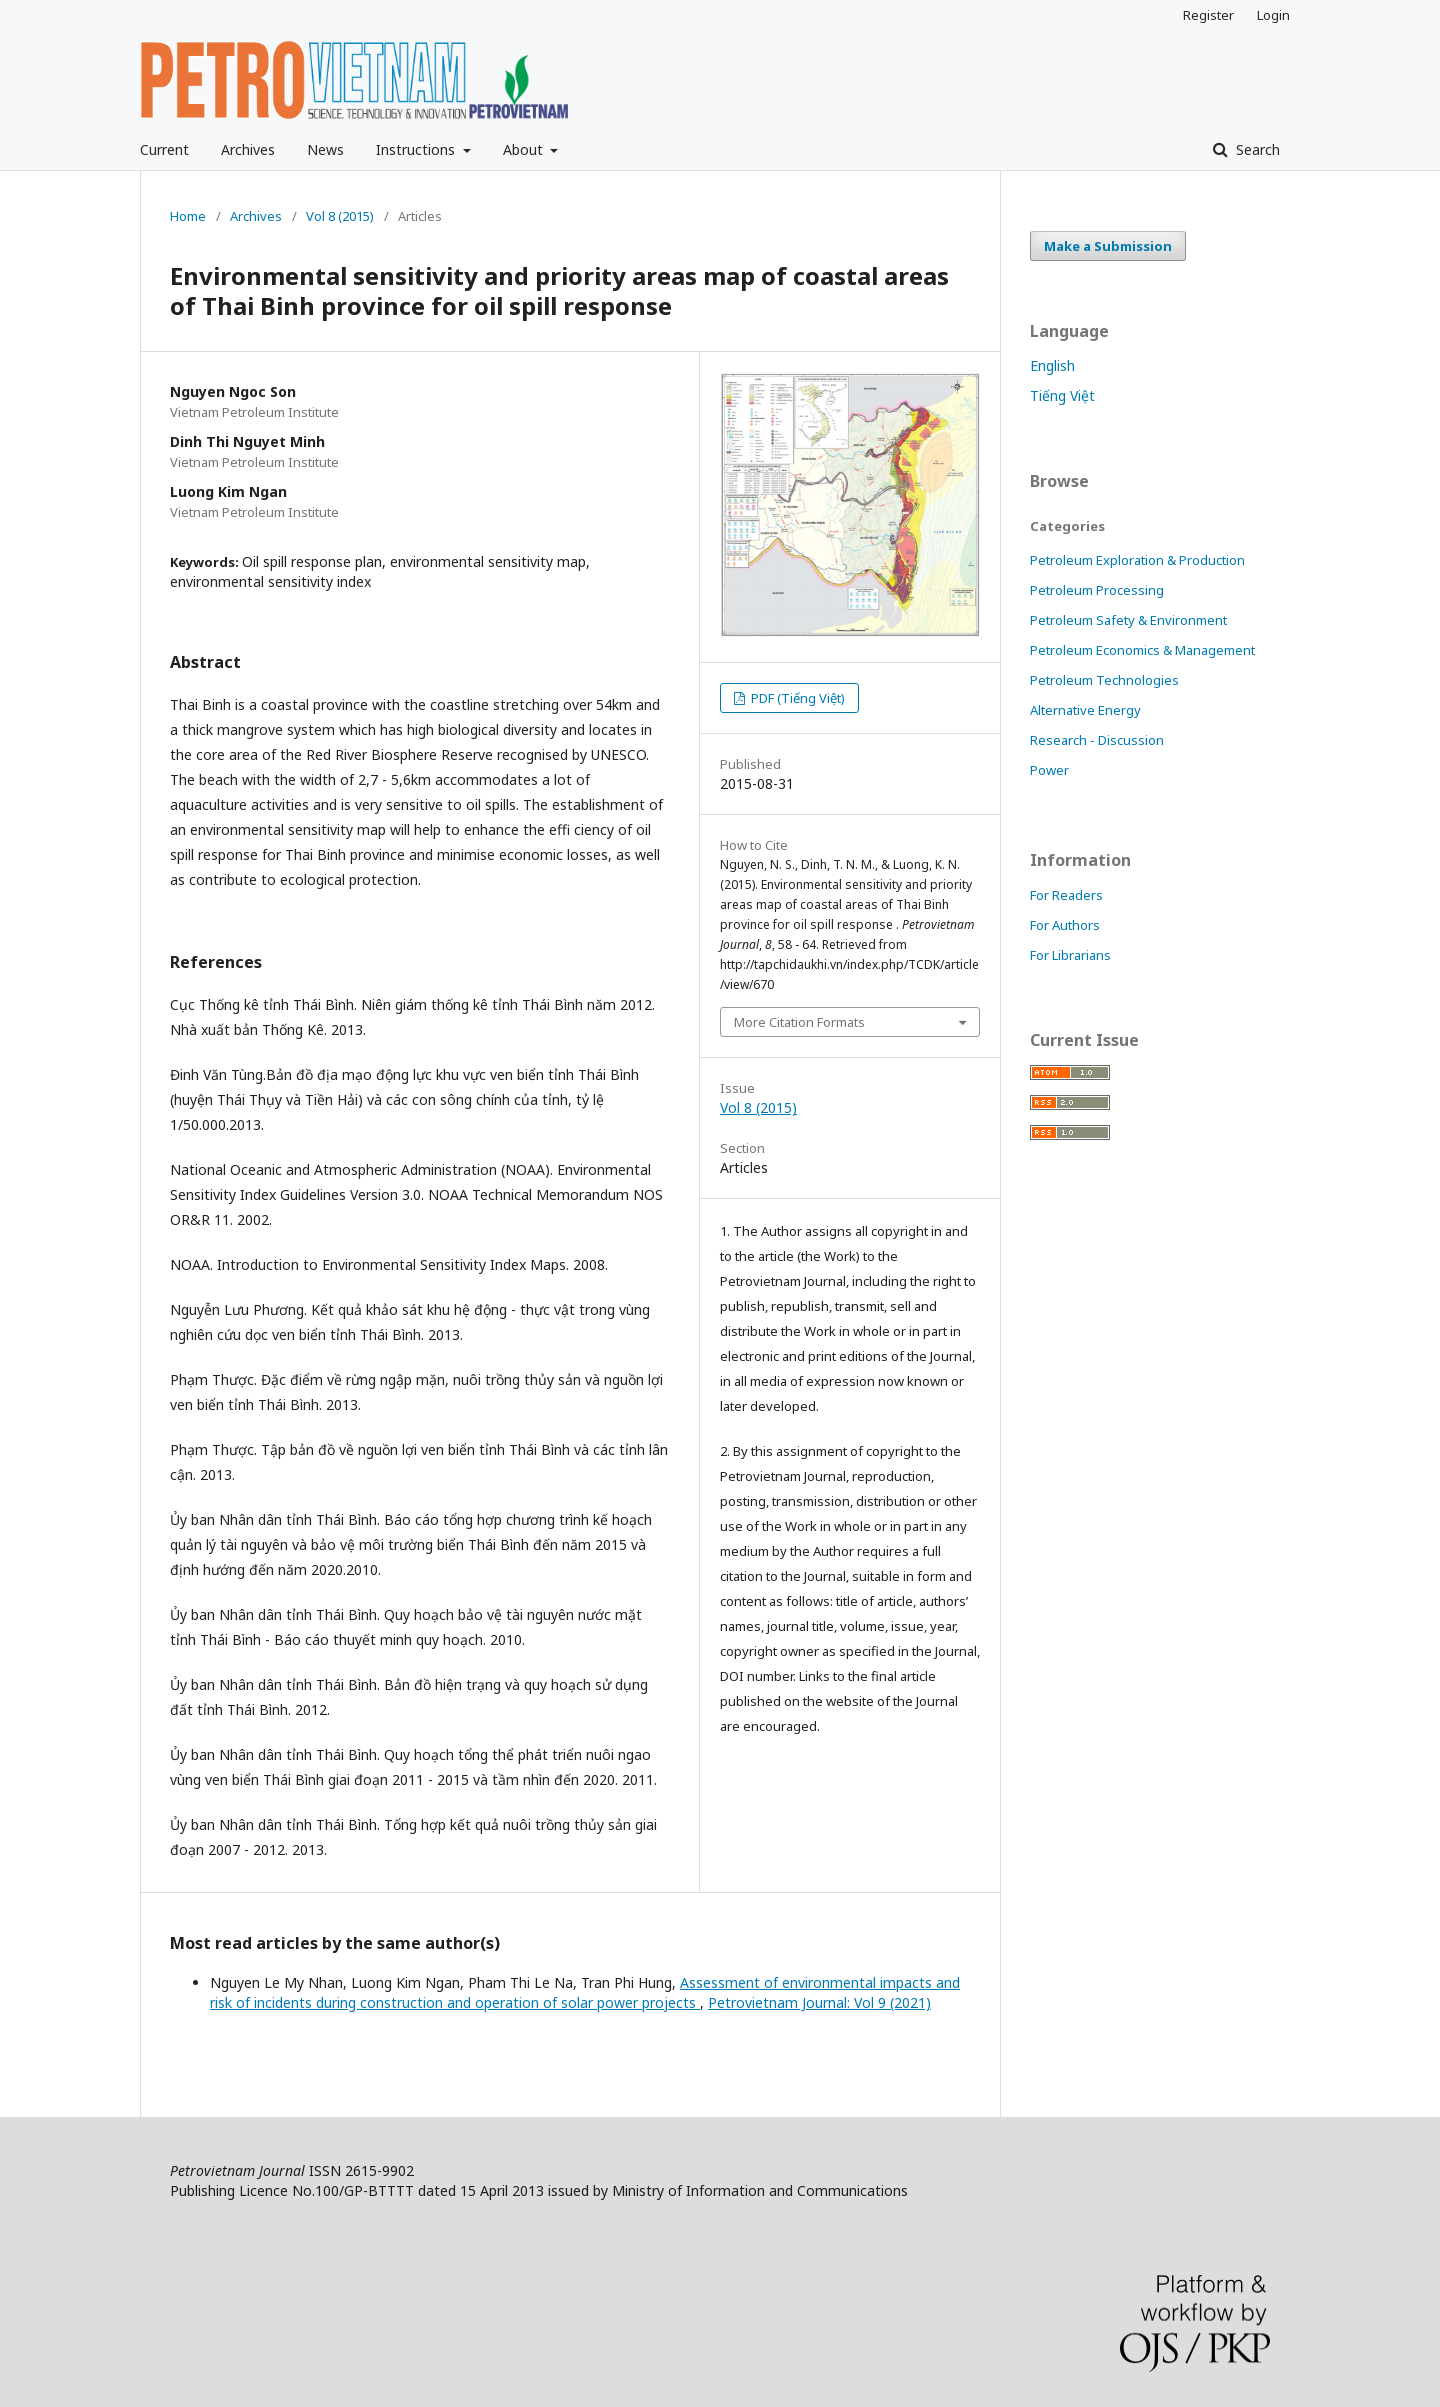 The width and height of the screenshot is (1440, 2407). Describe the element at coordinates (1108, 246) in the screenshot. I see `Make a Submission` at that location.